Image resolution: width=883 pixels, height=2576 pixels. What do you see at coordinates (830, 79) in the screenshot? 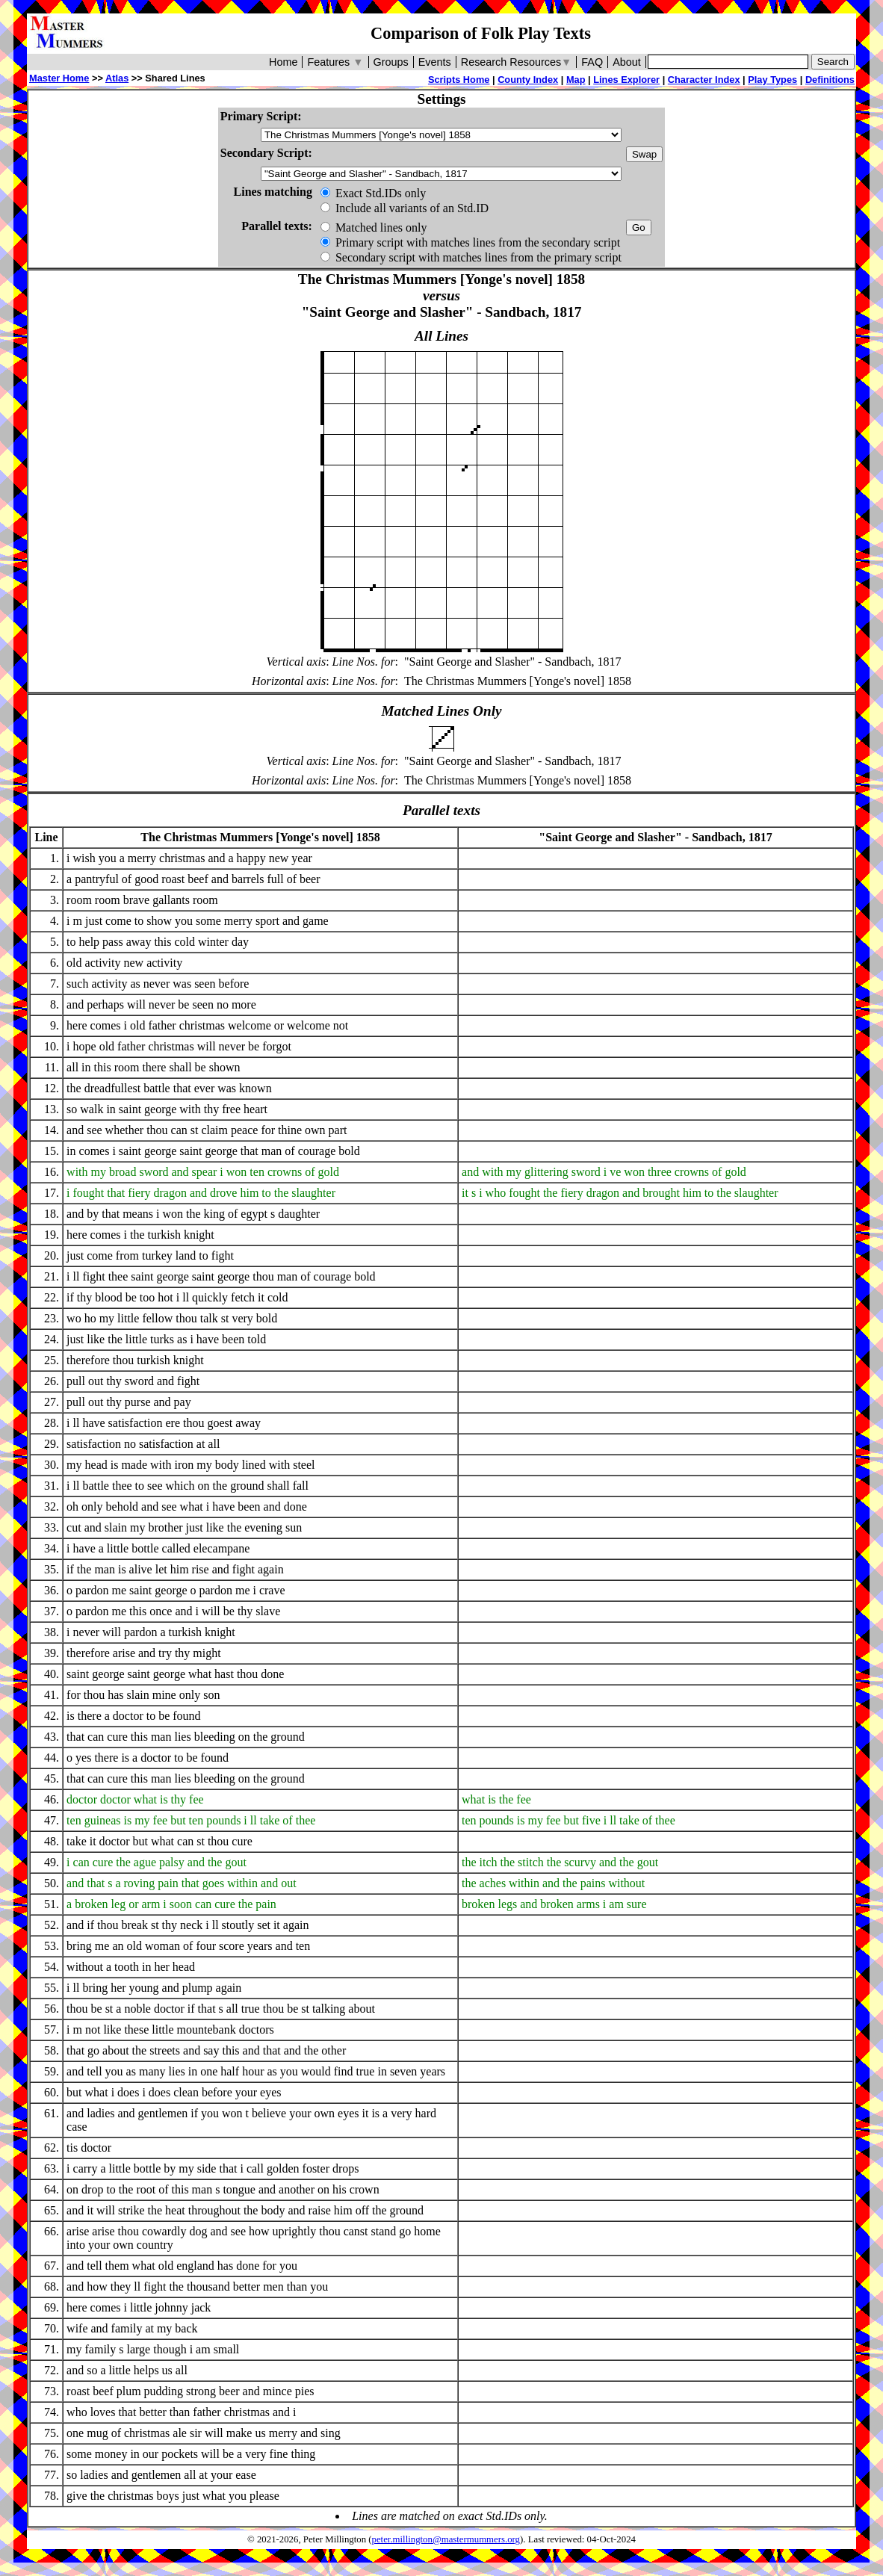
I see `Definitions` at bounding box center [830, 79].